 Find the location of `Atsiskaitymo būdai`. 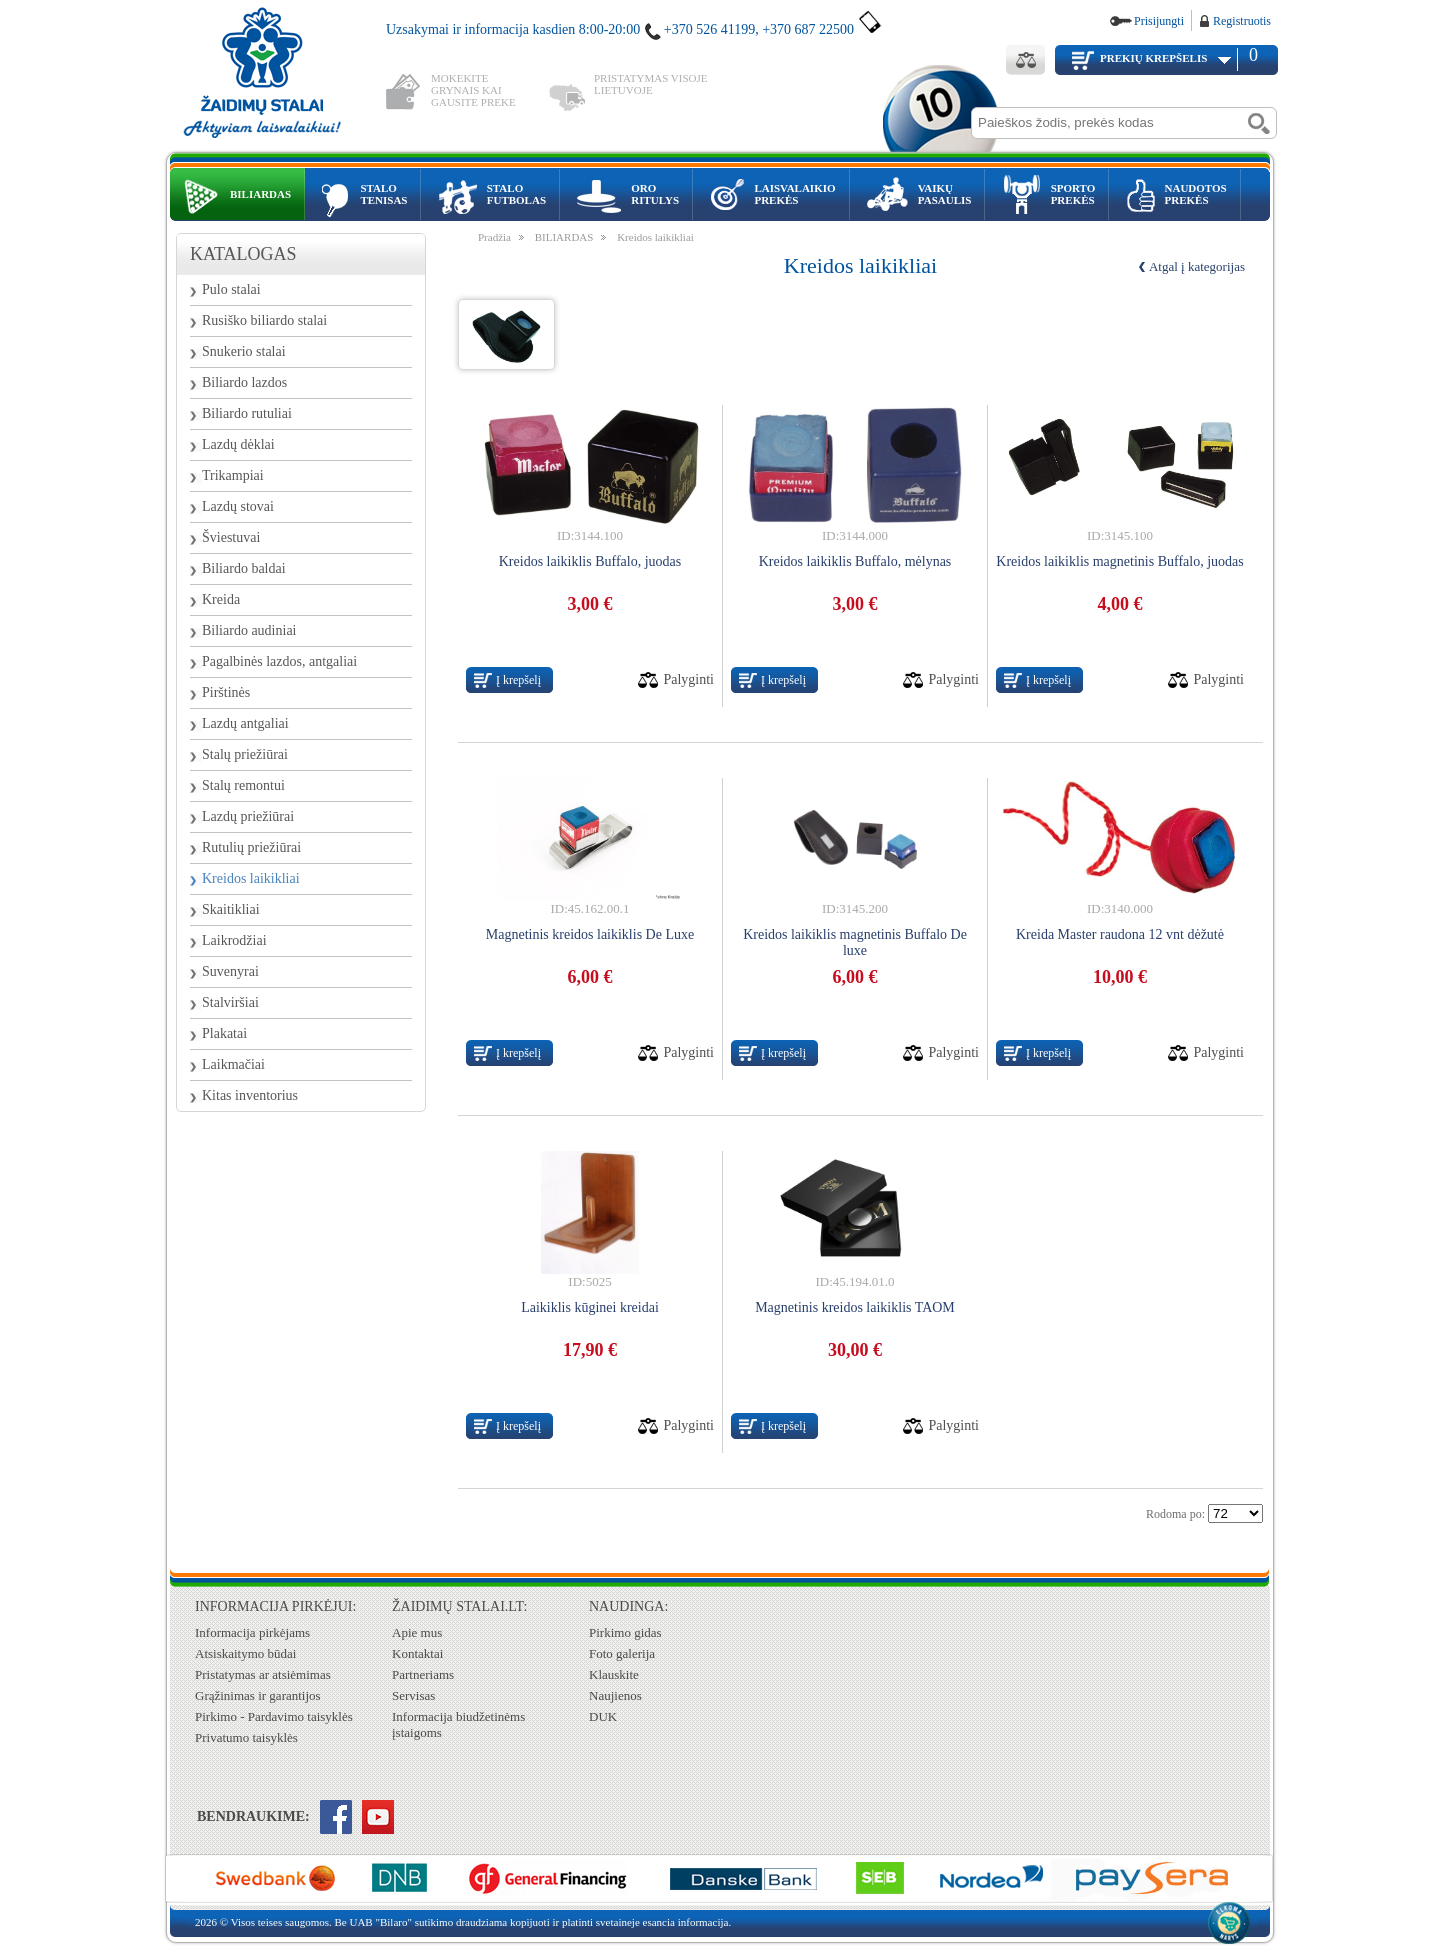

Atsiskaitymo būdai is located at coordinates (245, 1653).